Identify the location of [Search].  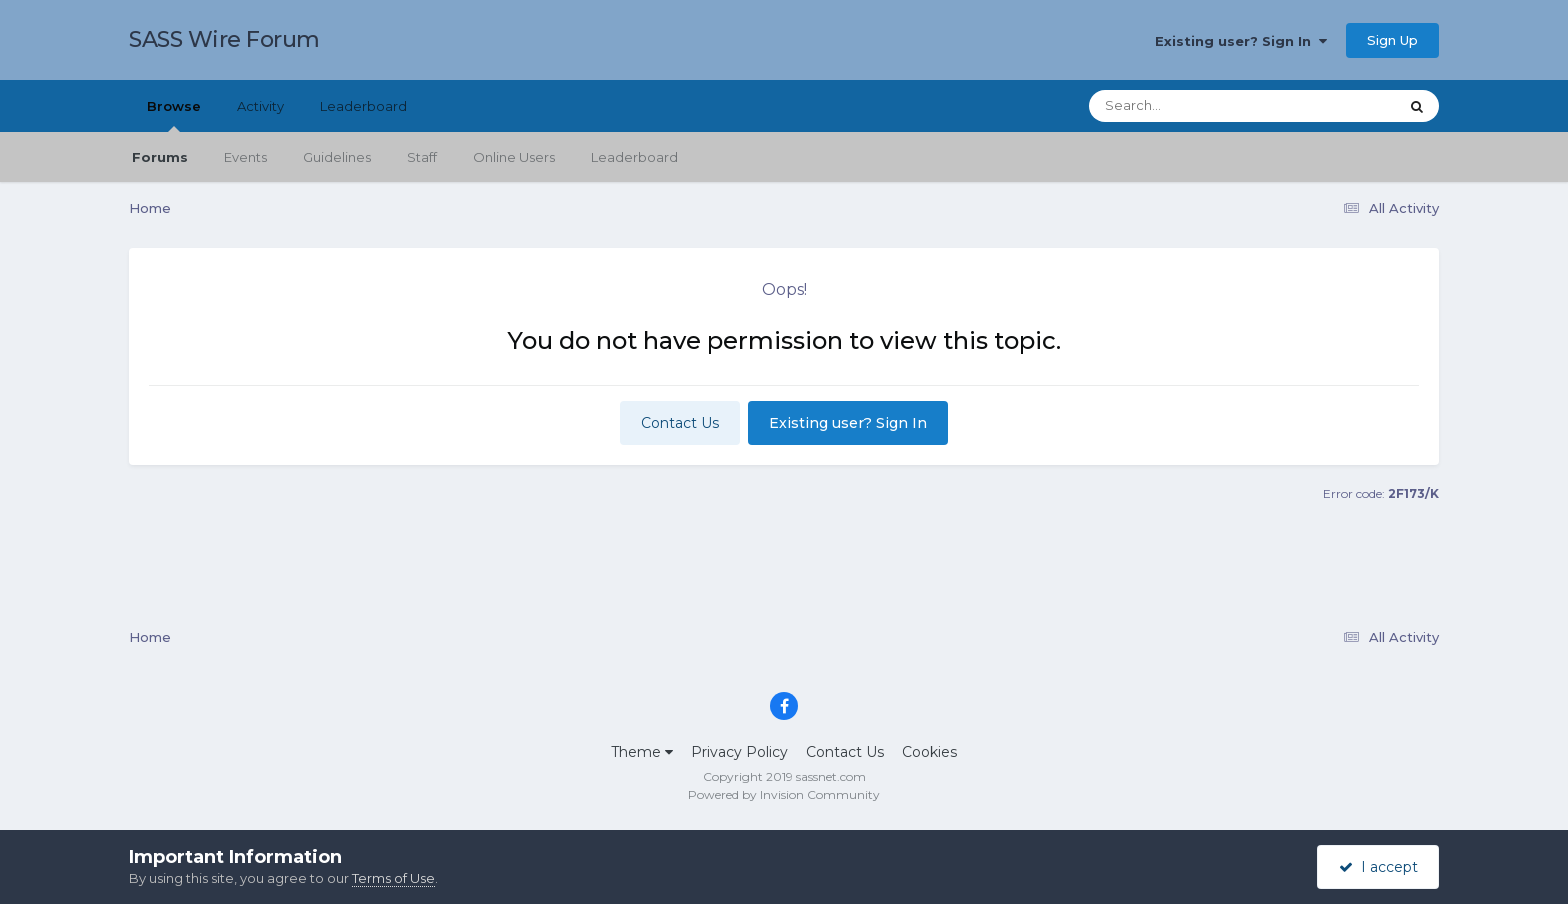
(1188, 106).